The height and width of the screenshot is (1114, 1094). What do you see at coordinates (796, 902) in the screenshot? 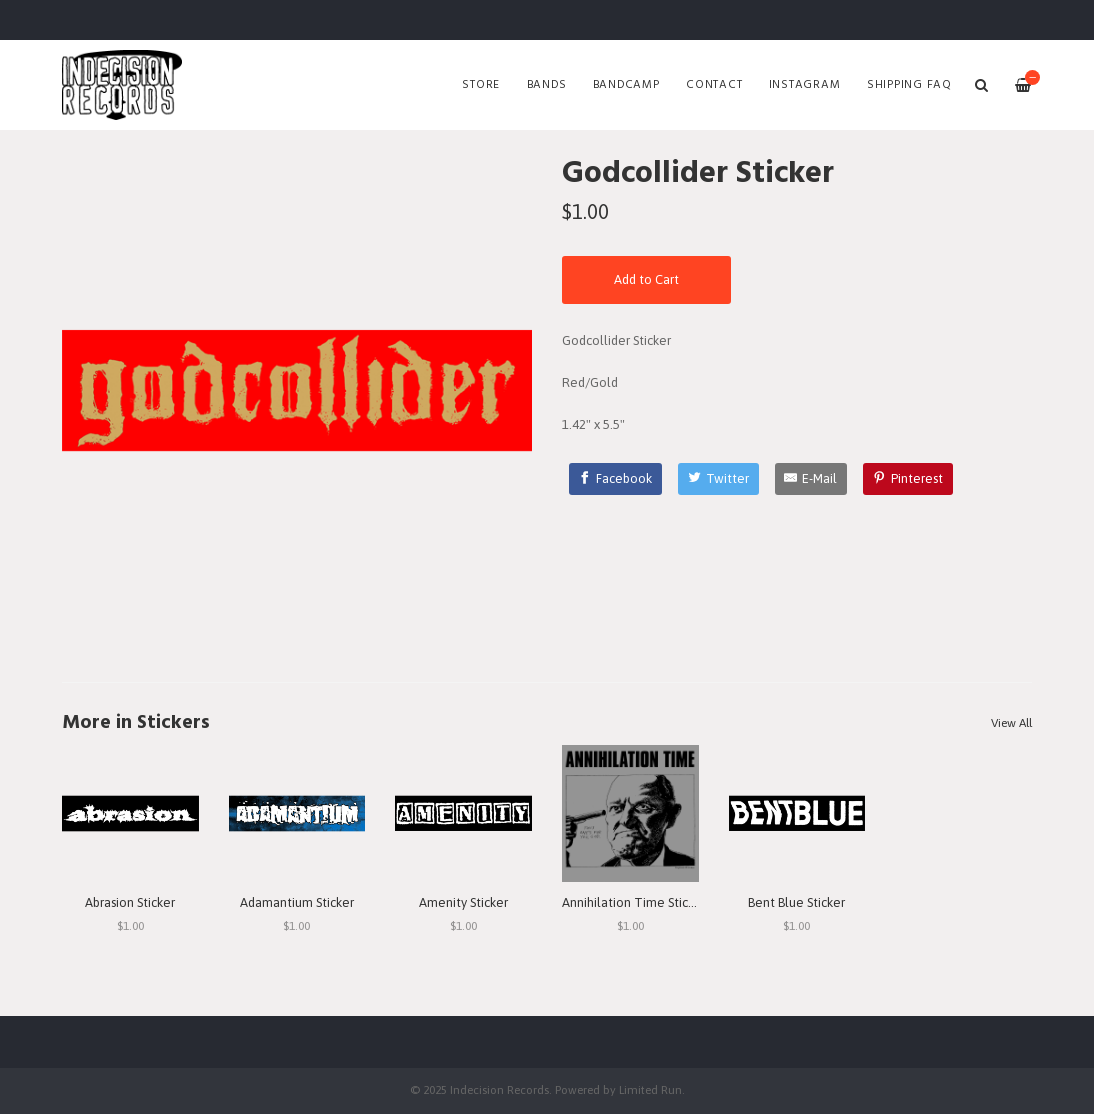
I see `Bent Blue Sticker` at bounding box center [796, 902].